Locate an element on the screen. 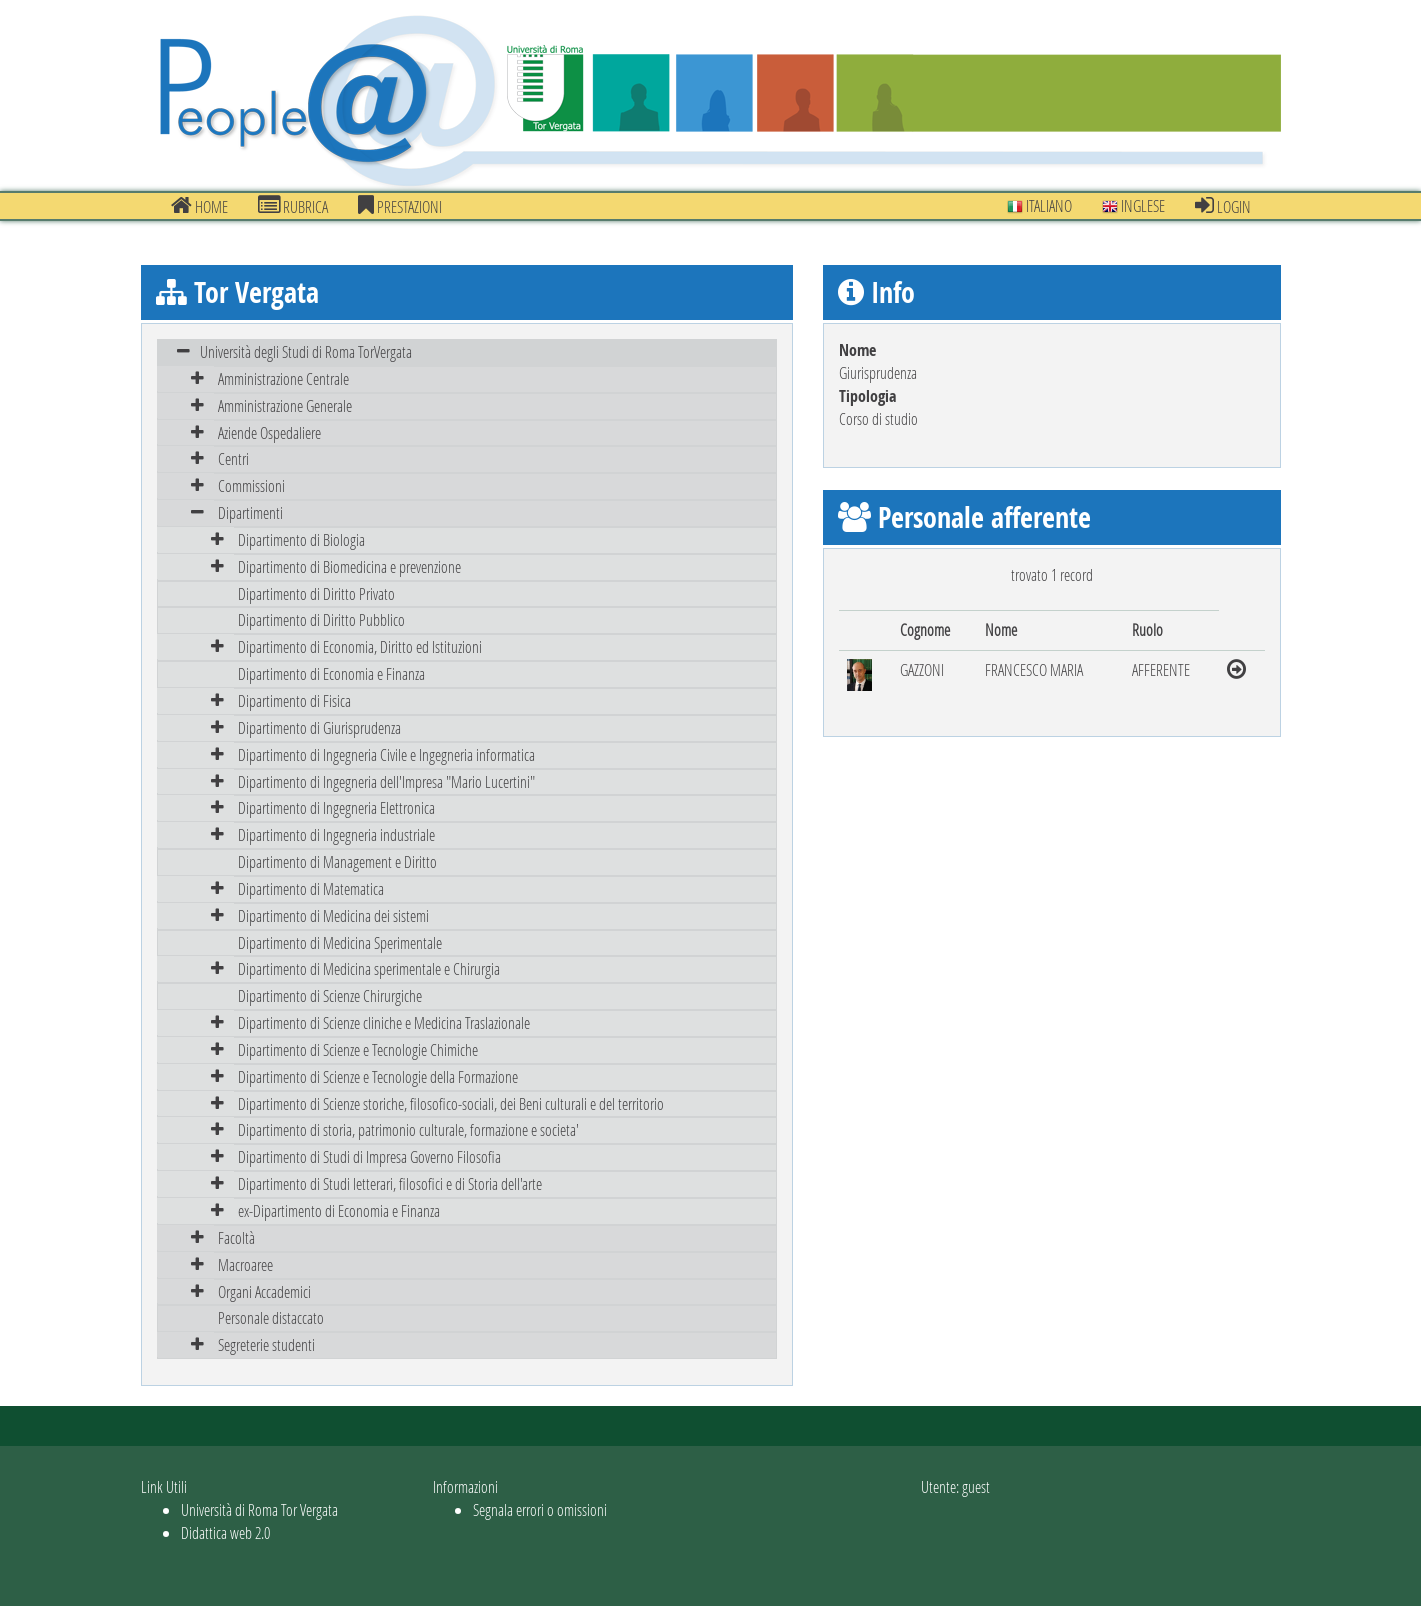  Dipartimento di Biomedicina e prevenzione is located at coordinates (349, 566).